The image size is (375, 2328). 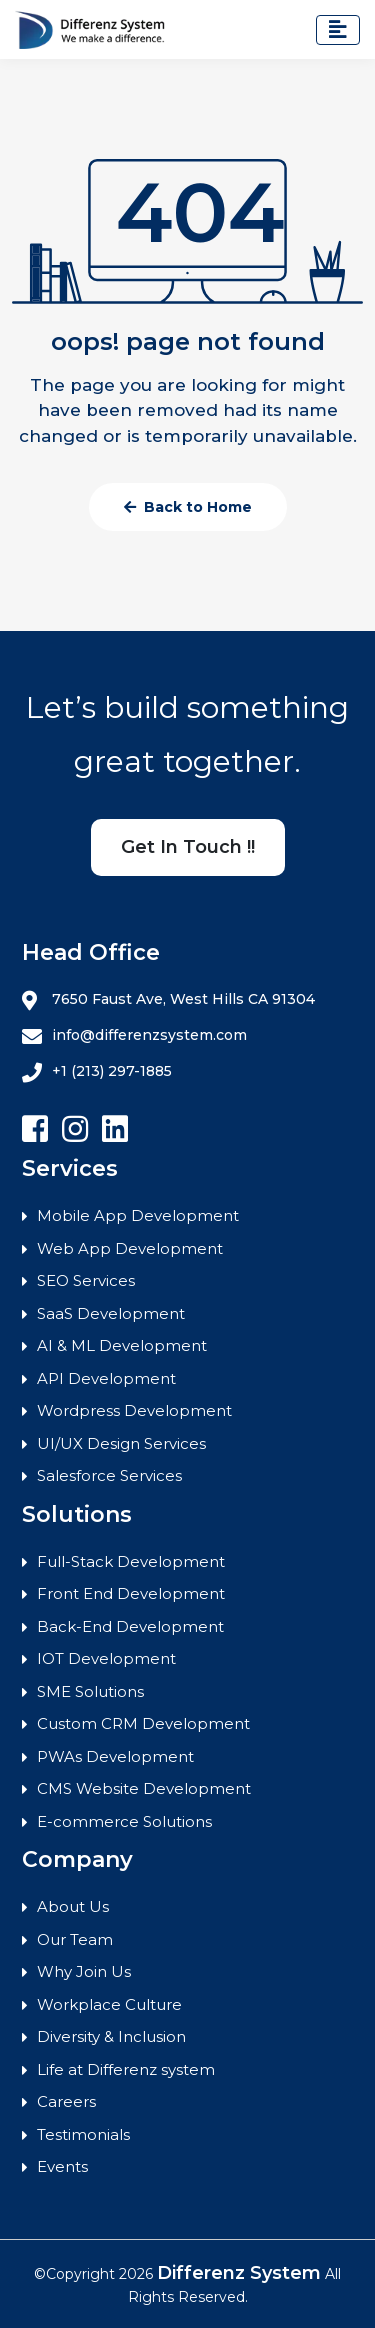 I want to click on Events, so click(x=62, y=2166).